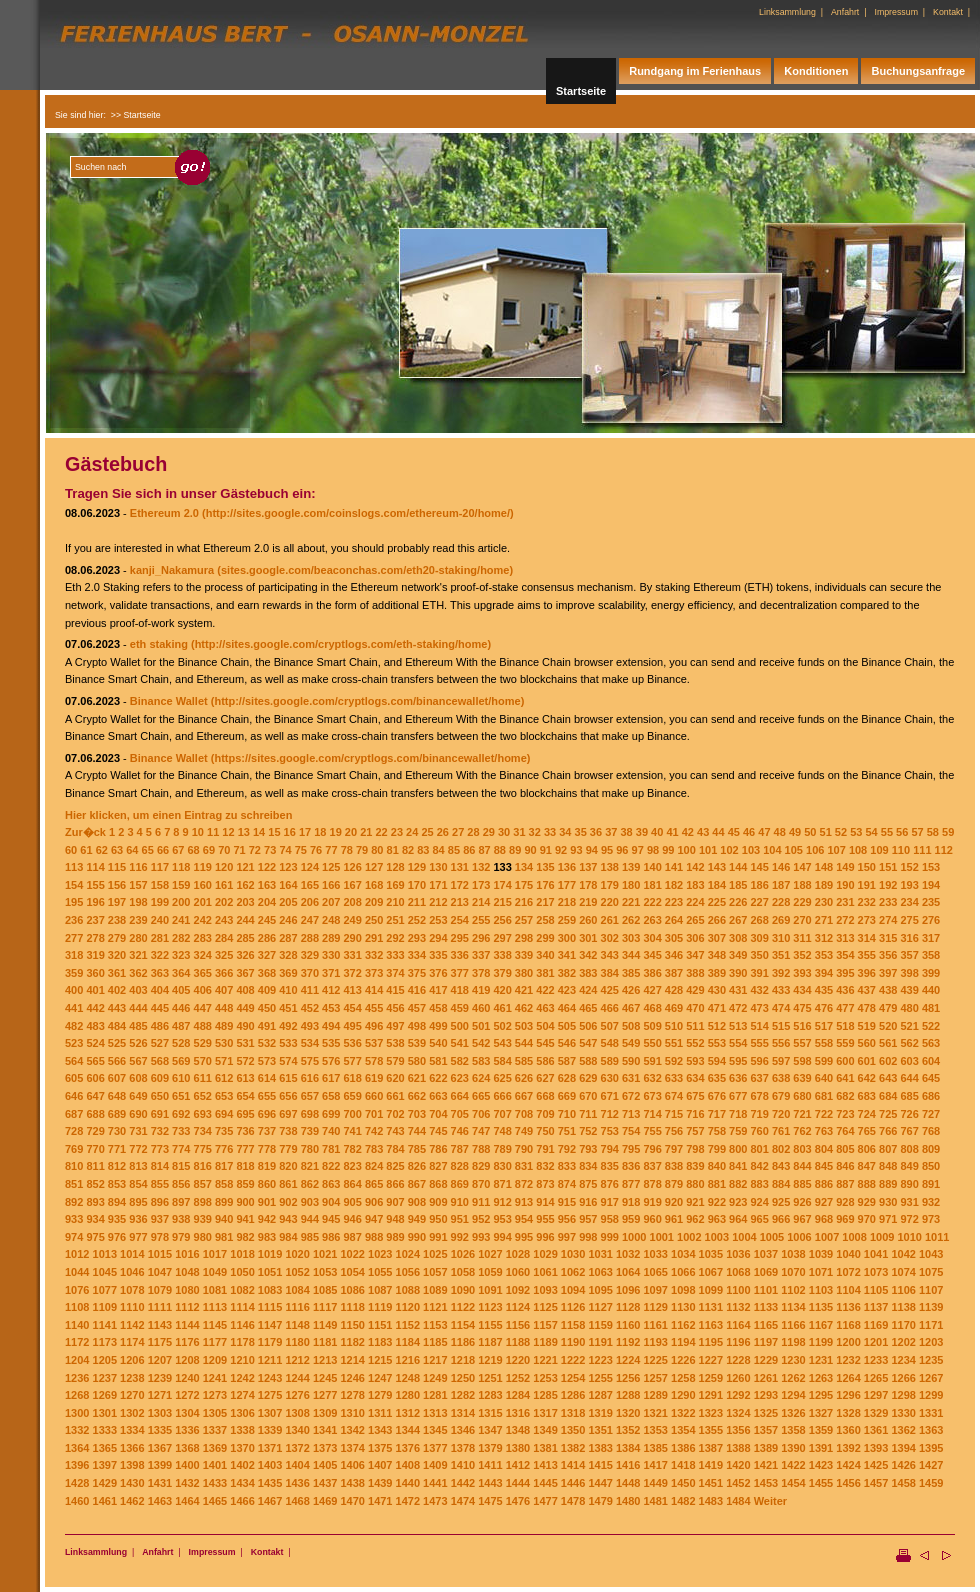 The image size is (980, 1592). What do you see at coordinates (824, 1166) in the screenshot?
I see `845` at bounding box center [824, 1166].